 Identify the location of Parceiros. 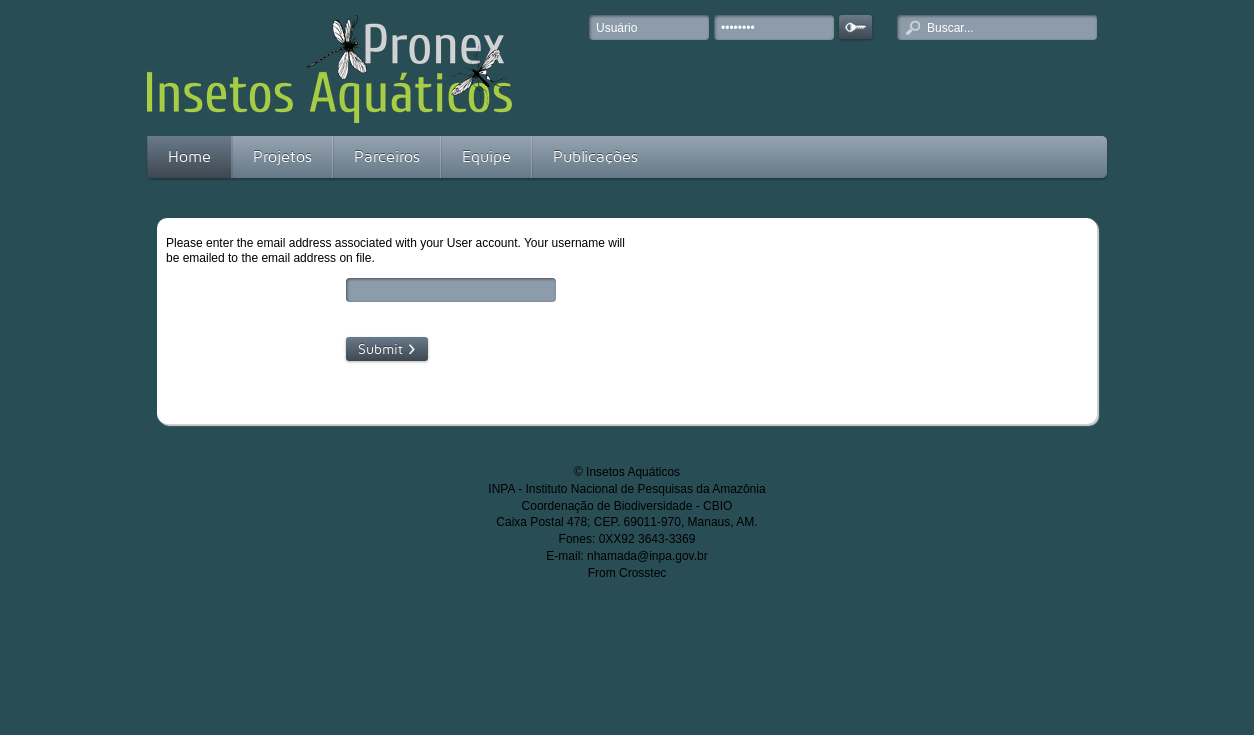
(387, 156).